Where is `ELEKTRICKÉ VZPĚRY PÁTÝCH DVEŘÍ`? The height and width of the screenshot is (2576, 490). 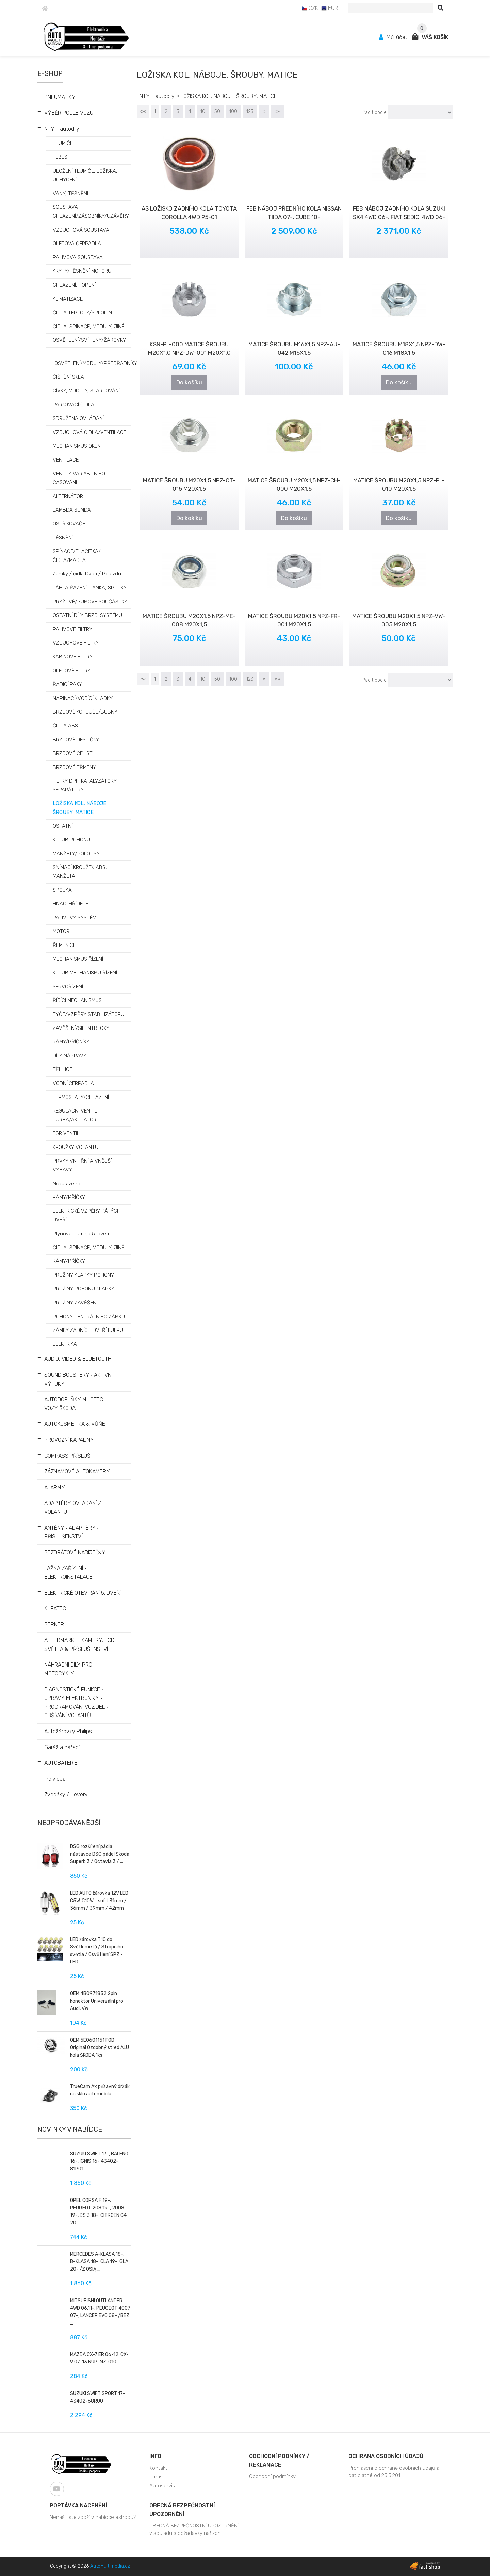
ELEKTRICKÉ VZPĚRY PÁTÝCH DVEŘÍ is located at coordinates (86, 1215).